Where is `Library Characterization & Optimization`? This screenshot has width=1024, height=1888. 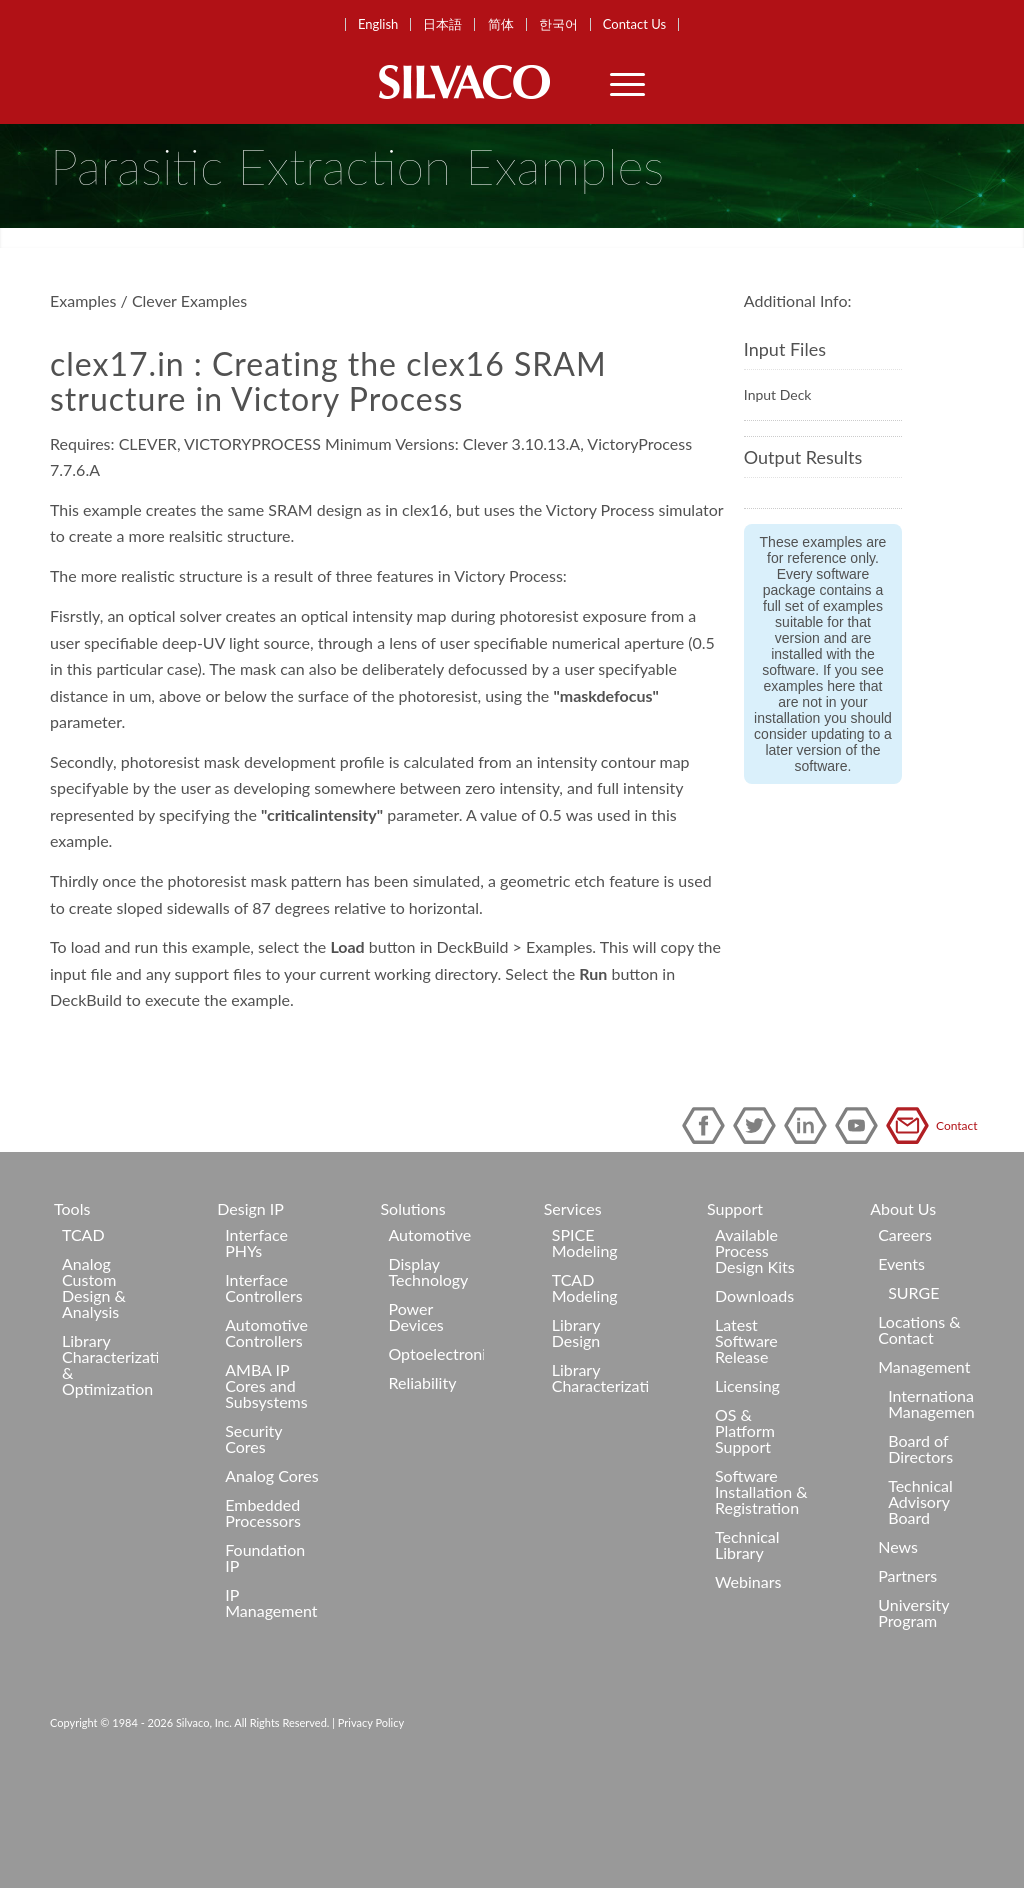 Library Characterization & Optimization is located at coordinates (110, 1472).